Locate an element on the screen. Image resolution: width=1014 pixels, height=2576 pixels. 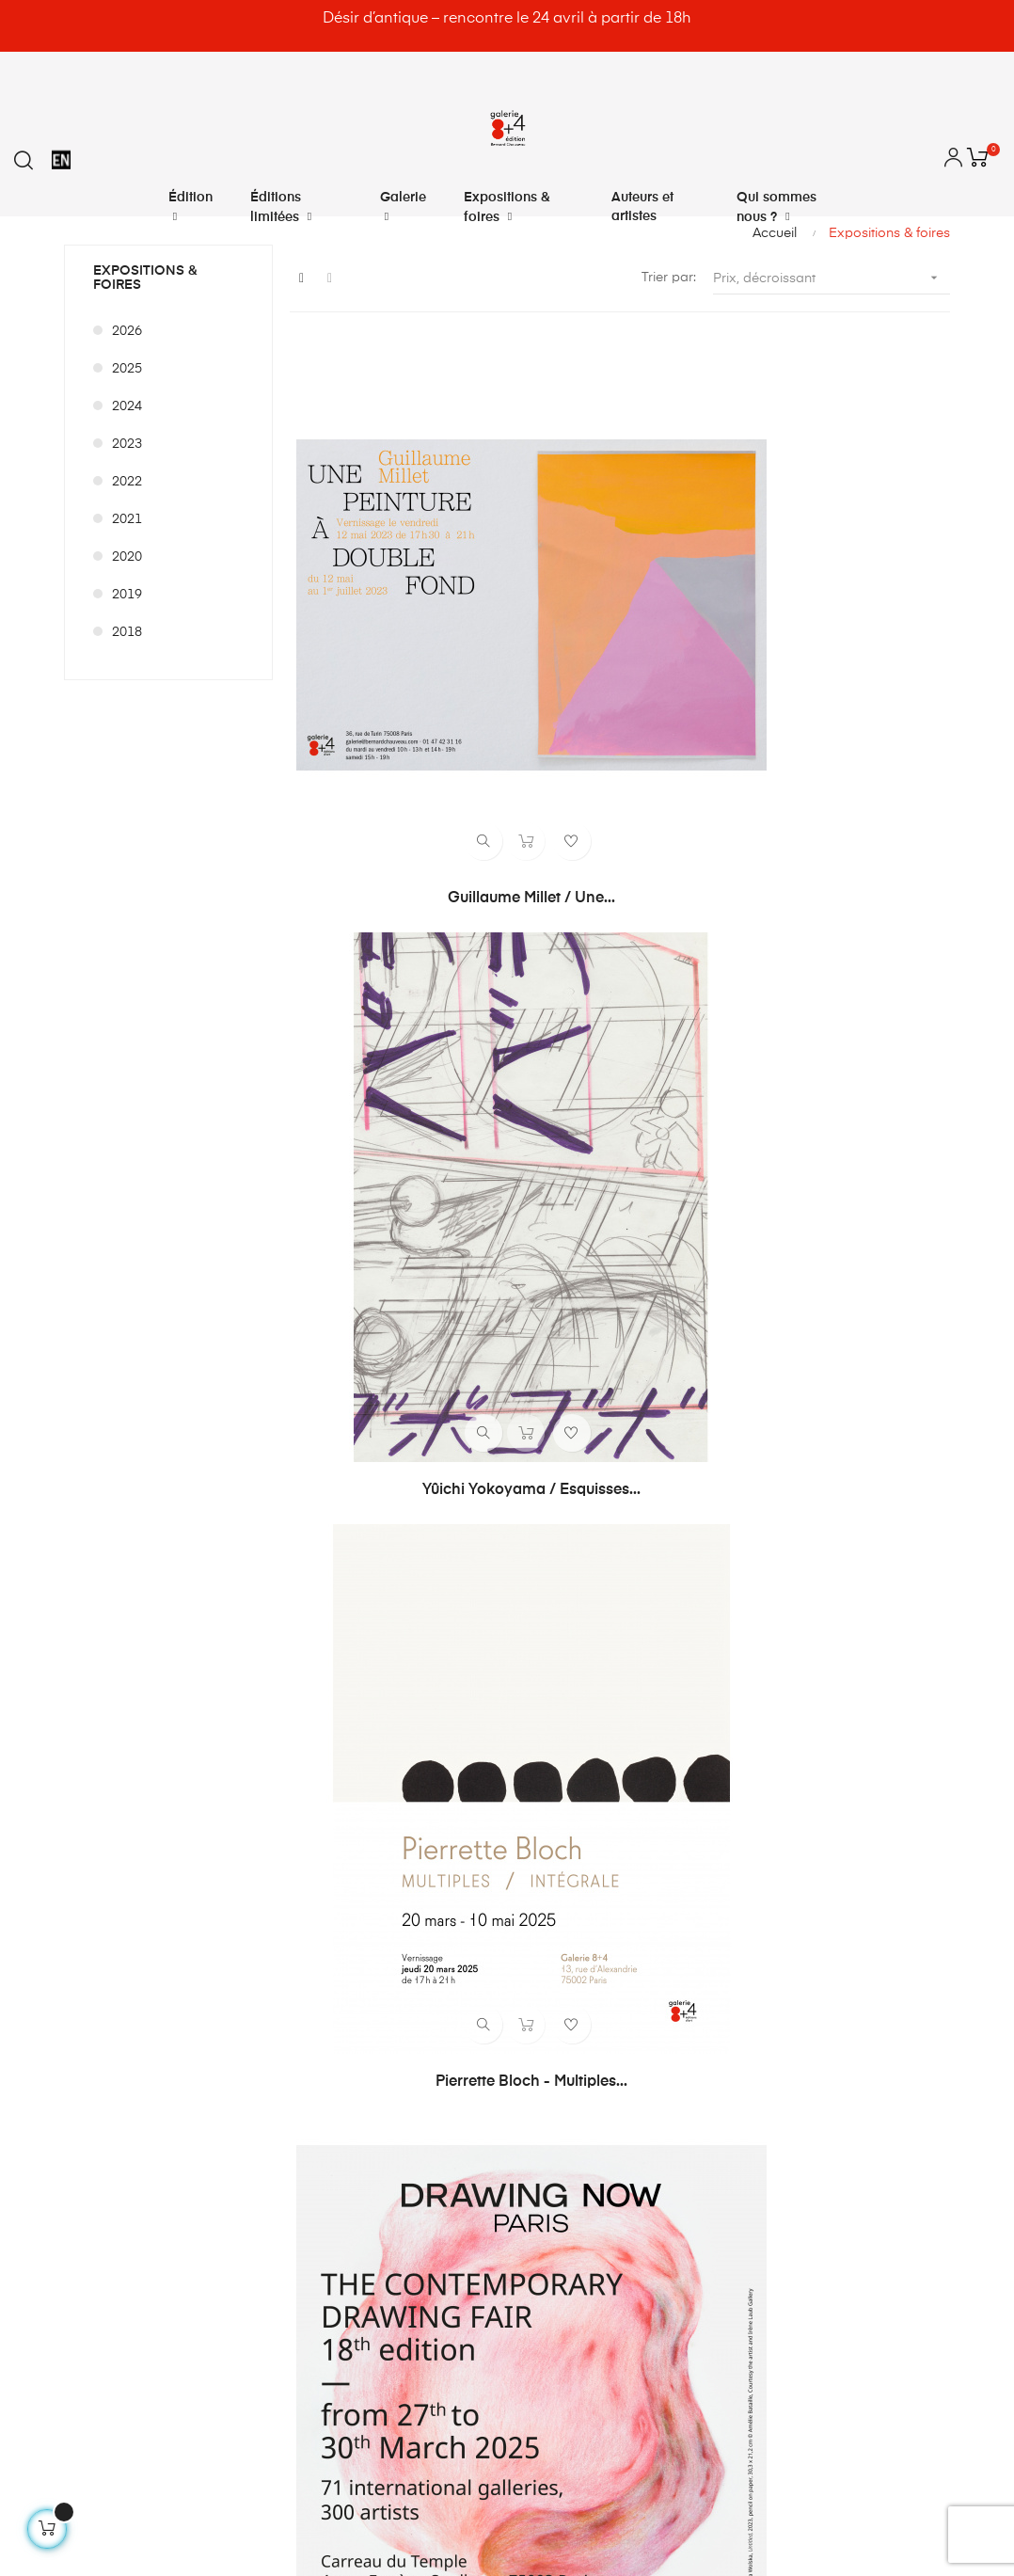
Prix, décroissant is located at coordinates (831, 278).